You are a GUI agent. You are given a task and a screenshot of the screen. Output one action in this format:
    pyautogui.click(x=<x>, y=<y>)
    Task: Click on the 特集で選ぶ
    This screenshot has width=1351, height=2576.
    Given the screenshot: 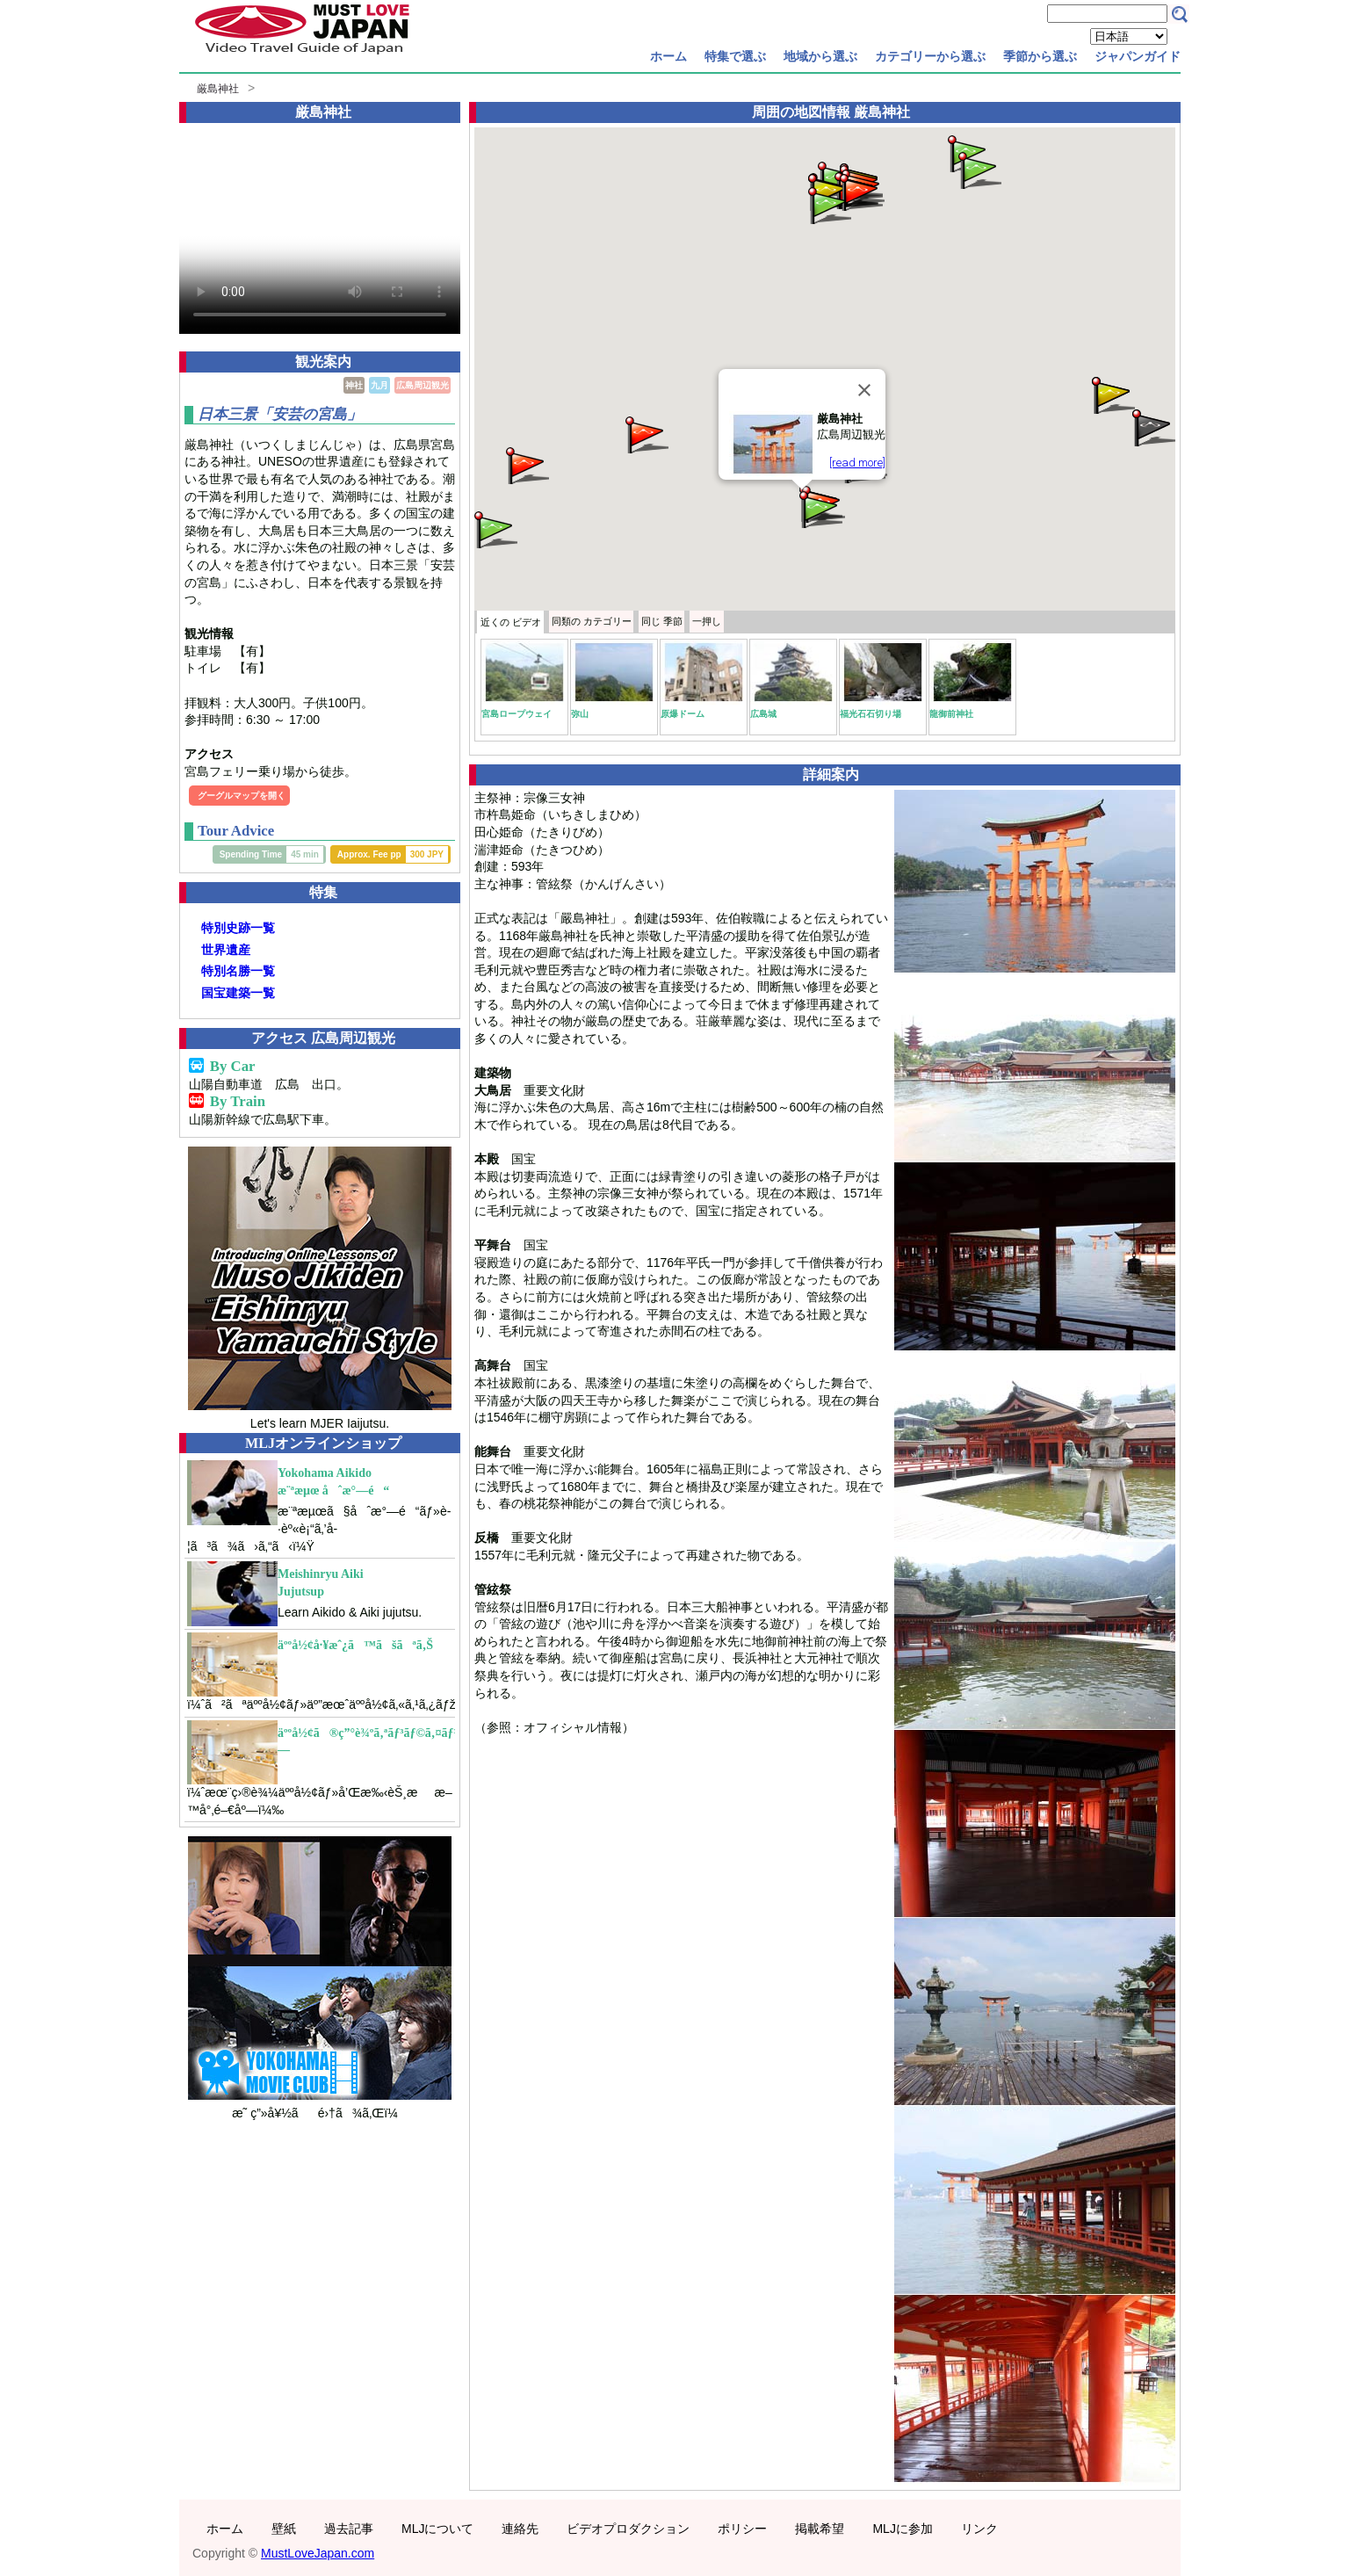 What is the action you would take?
    pyautogui.click(x=735, y=56)
    